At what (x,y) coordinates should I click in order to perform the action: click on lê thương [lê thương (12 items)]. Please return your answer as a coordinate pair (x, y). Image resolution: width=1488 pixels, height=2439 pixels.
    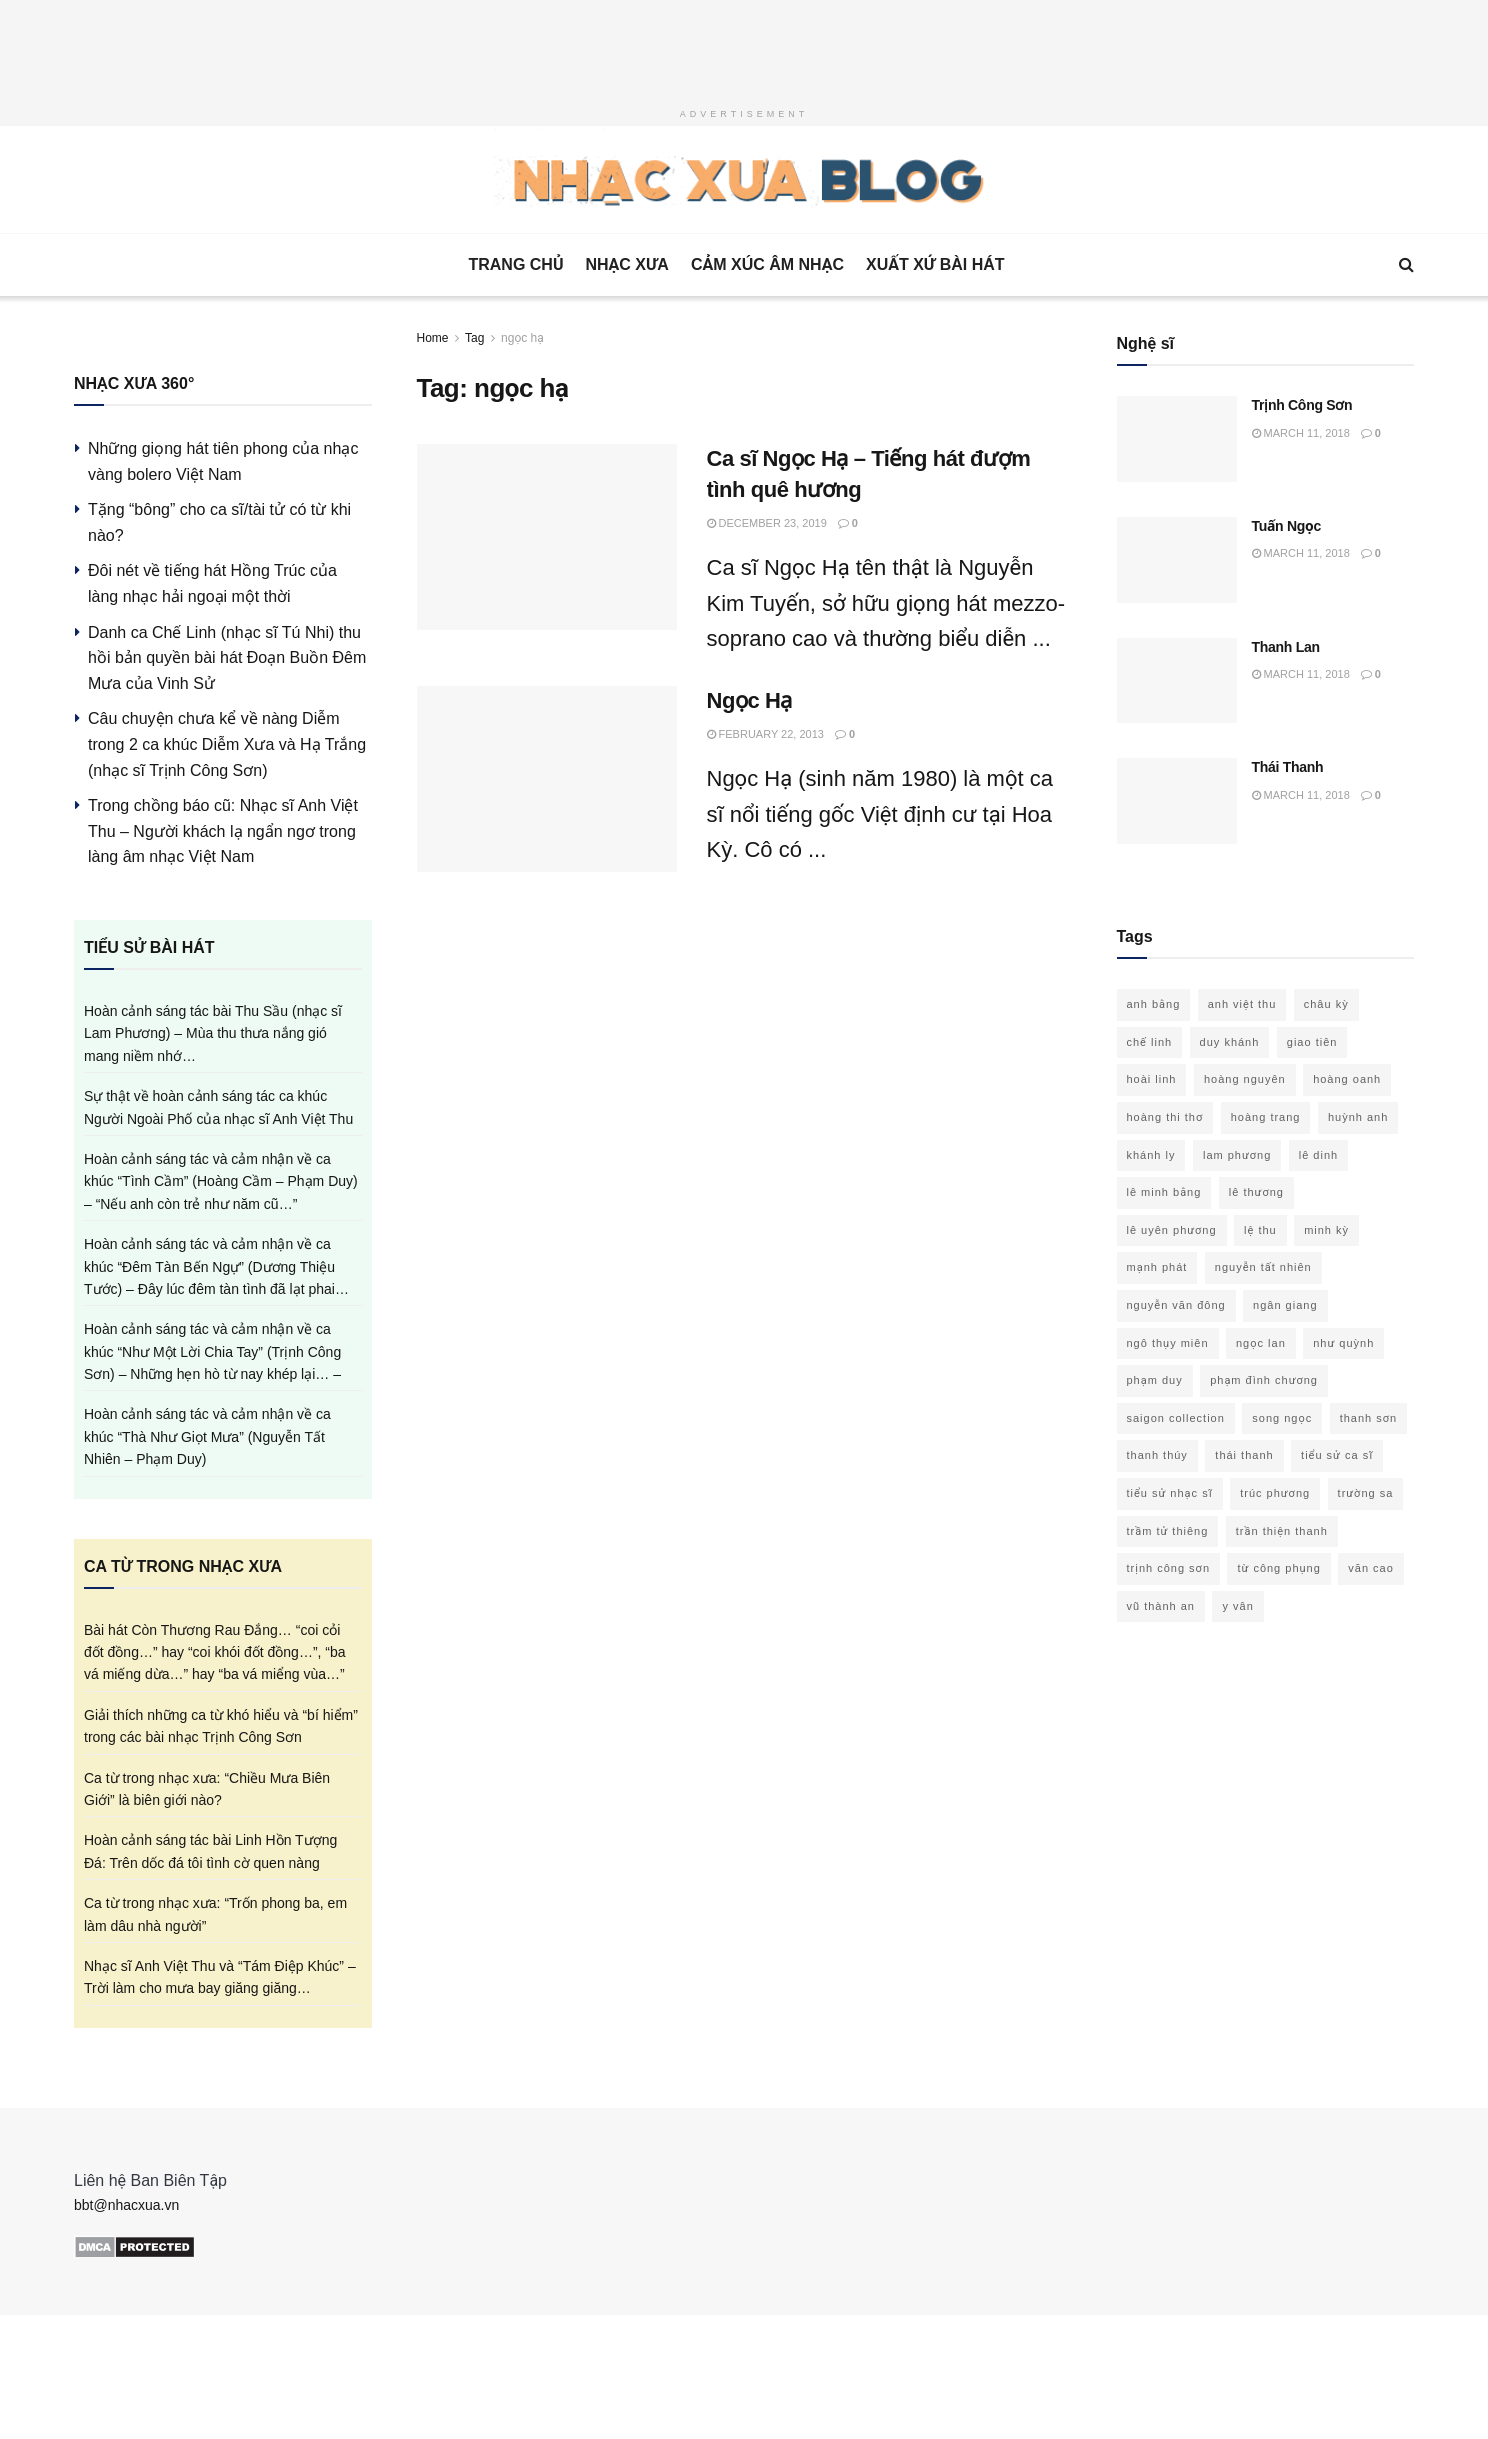
    Looking at the image, I should click on (1256, 1192).